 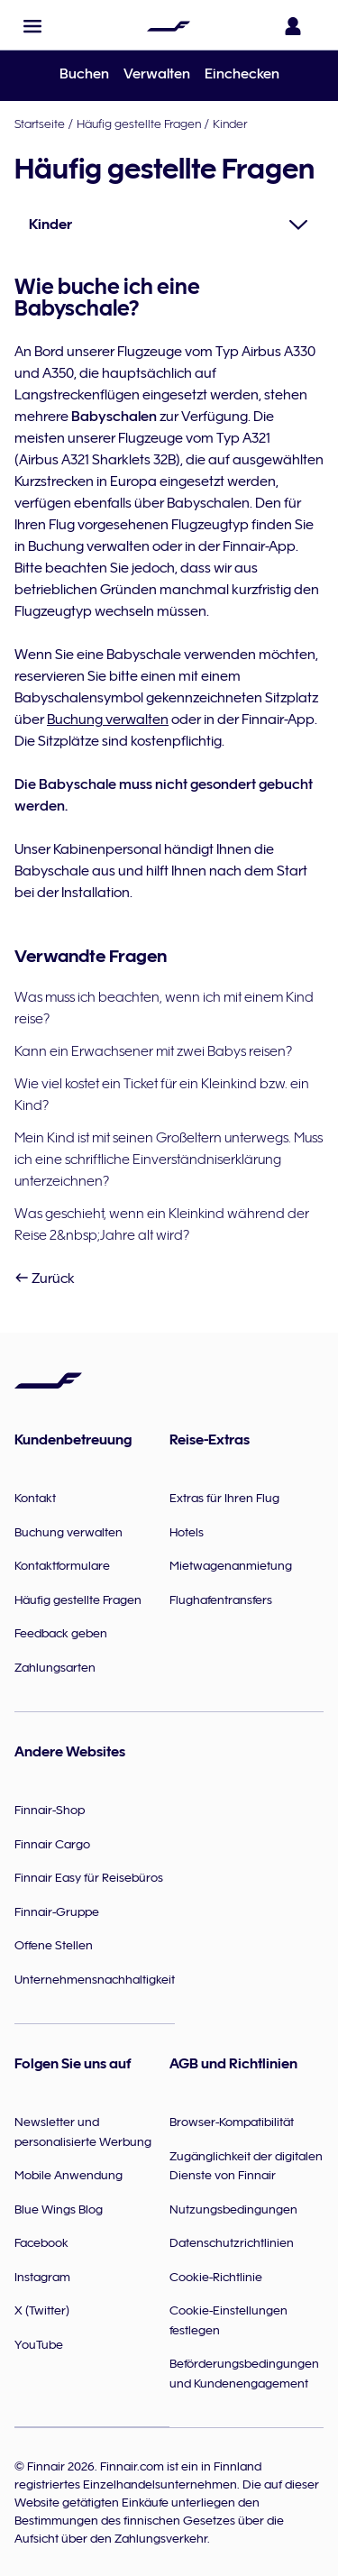 What do you see at coordinates (296, 26) in the screenshot?
I see `[Das Anmeldefenster öffnen]` at bounding box center [296, 26].